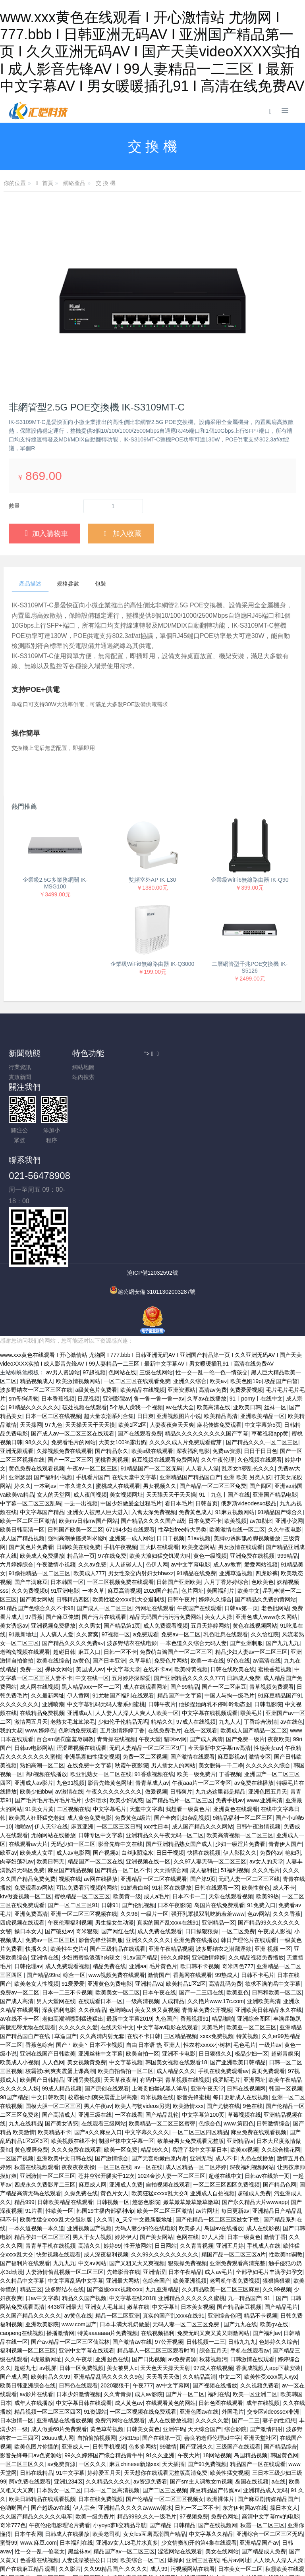 This screenshot has width=305, height=2576. Describe the element at coordinates (190, 1506) in the screenshot. I see `av中文字幕电影` at that location.